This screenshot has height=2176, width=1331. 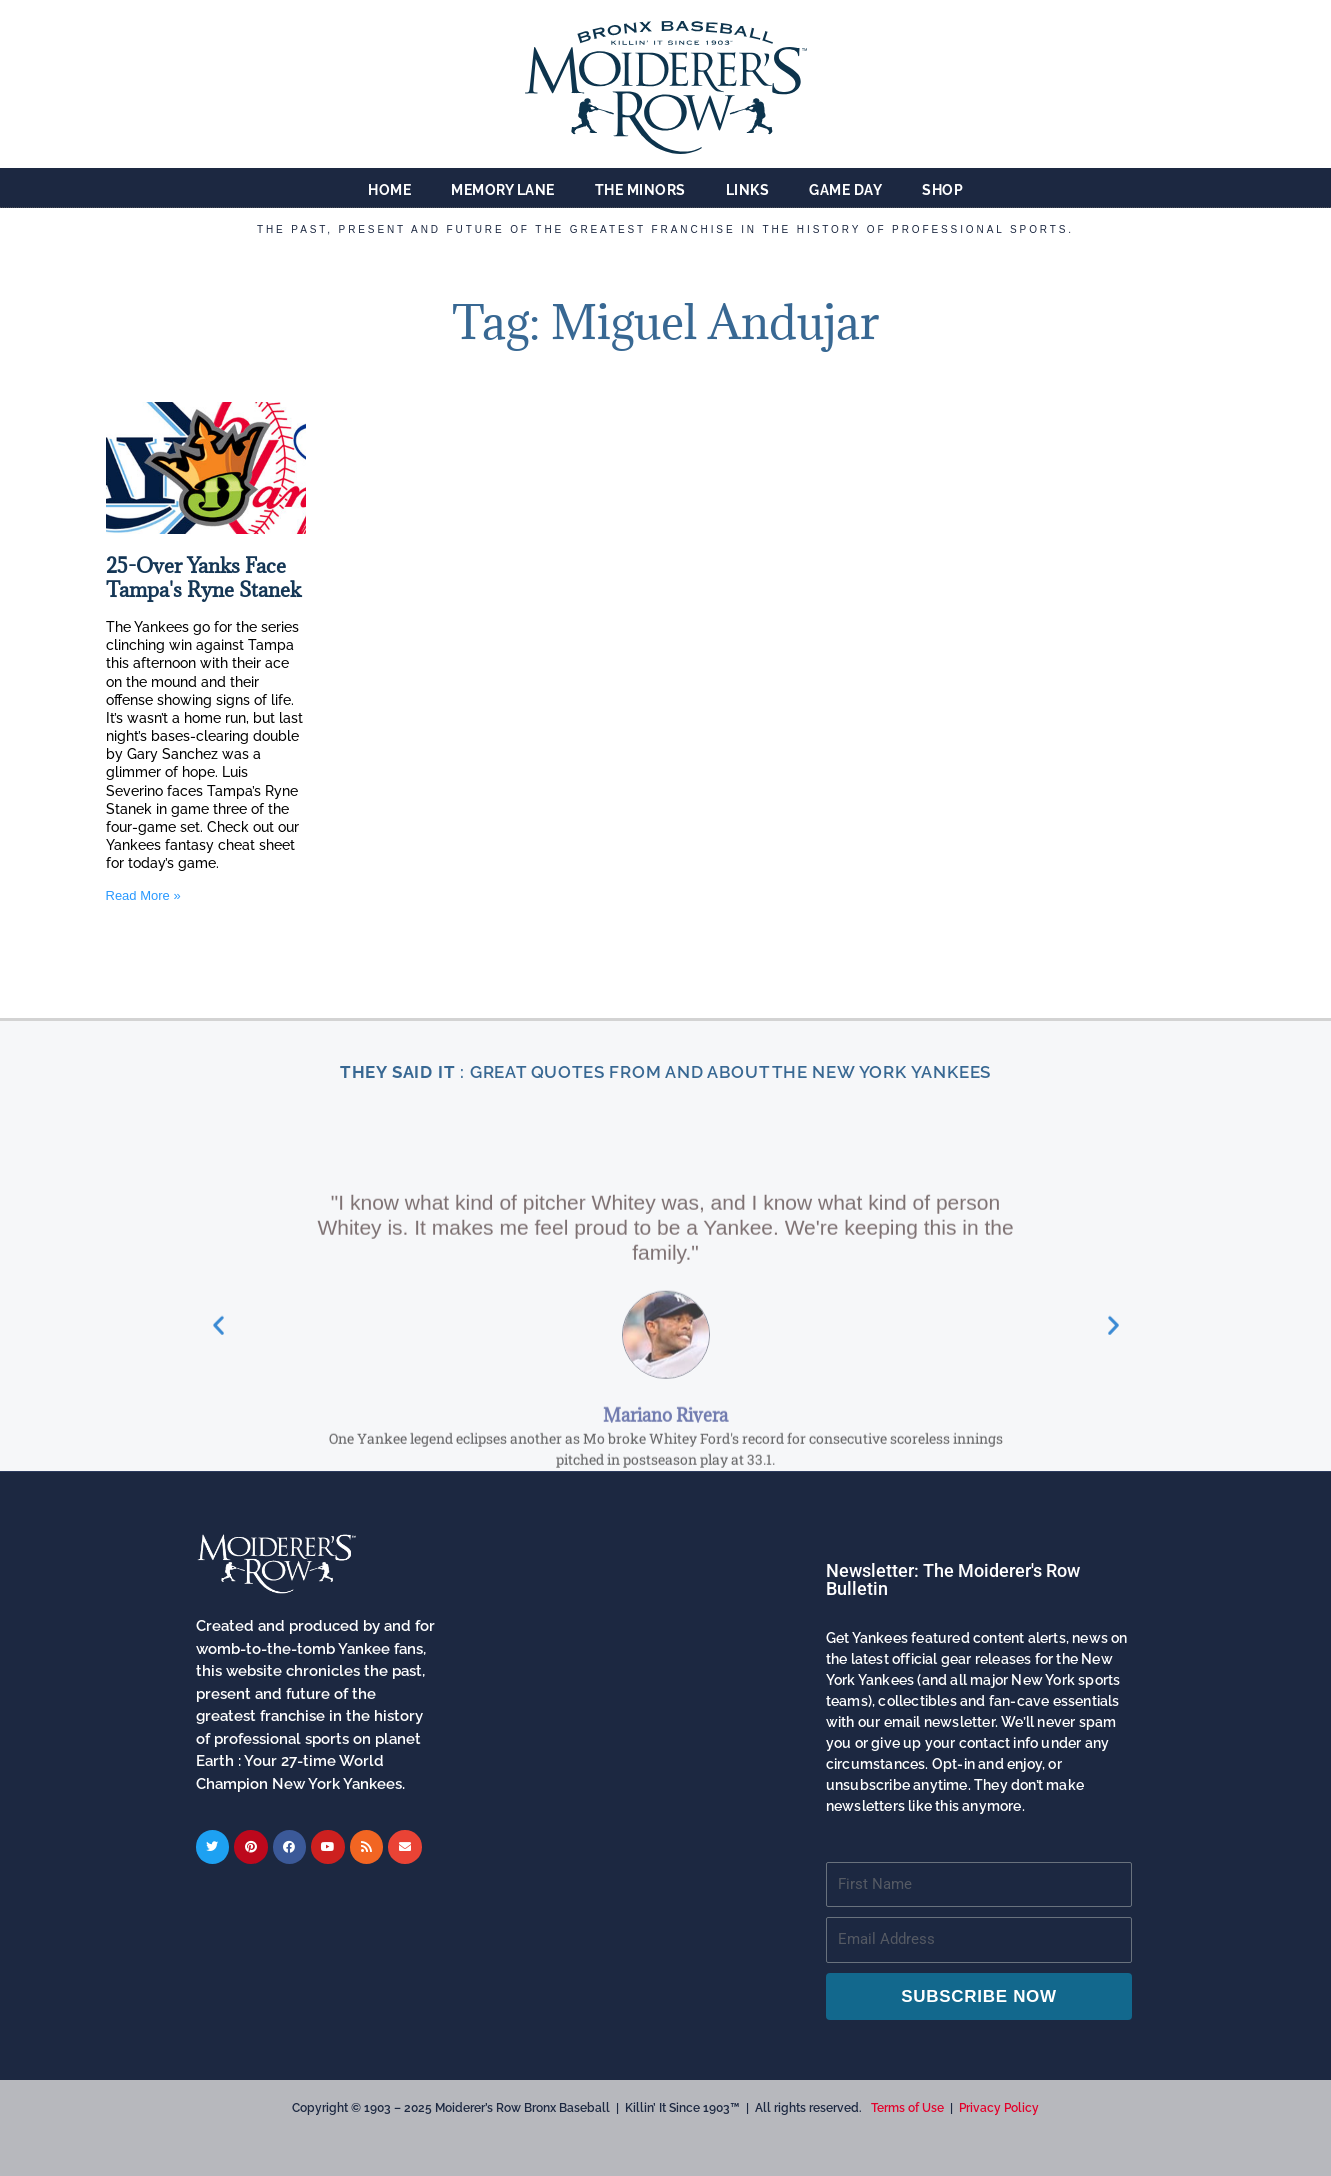 I want to click on Privacy Policy, so click(x=999, y=2108).